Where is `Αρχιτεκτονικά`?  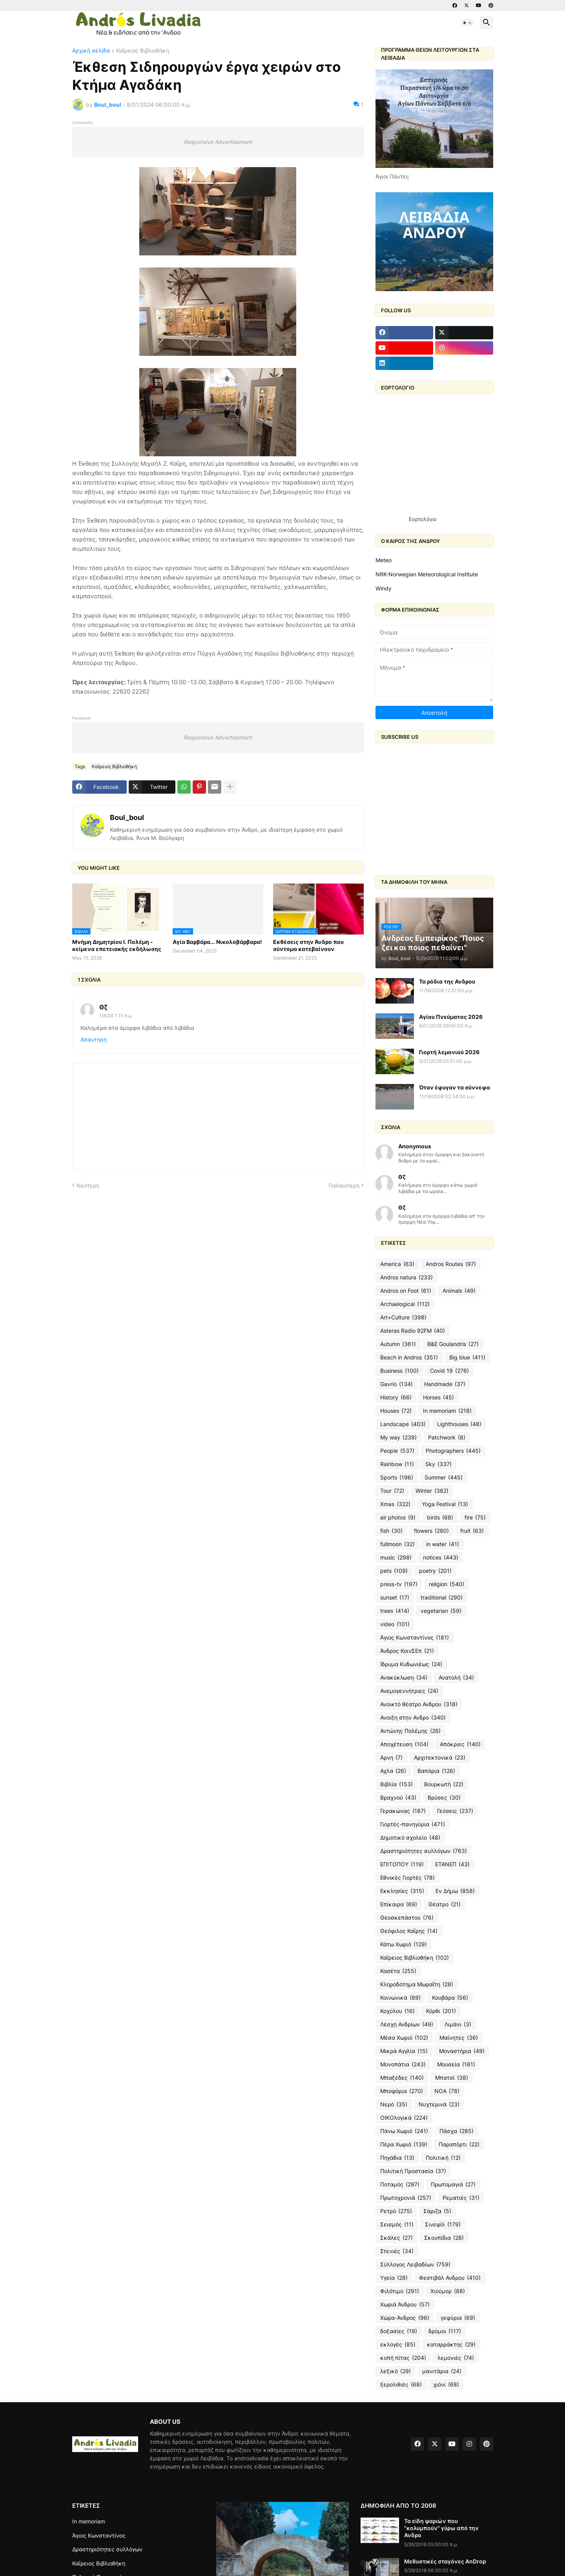
Αρχιτεκτονικά is located at coordinates (439, 1758).